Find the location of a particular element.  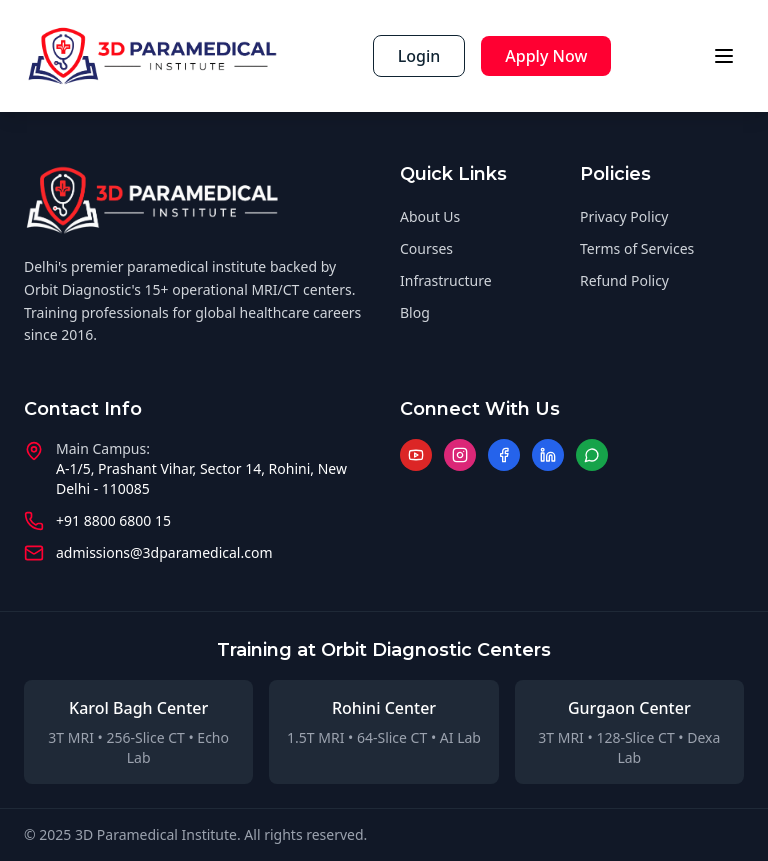

Blog is located at coordinates (415, 312).